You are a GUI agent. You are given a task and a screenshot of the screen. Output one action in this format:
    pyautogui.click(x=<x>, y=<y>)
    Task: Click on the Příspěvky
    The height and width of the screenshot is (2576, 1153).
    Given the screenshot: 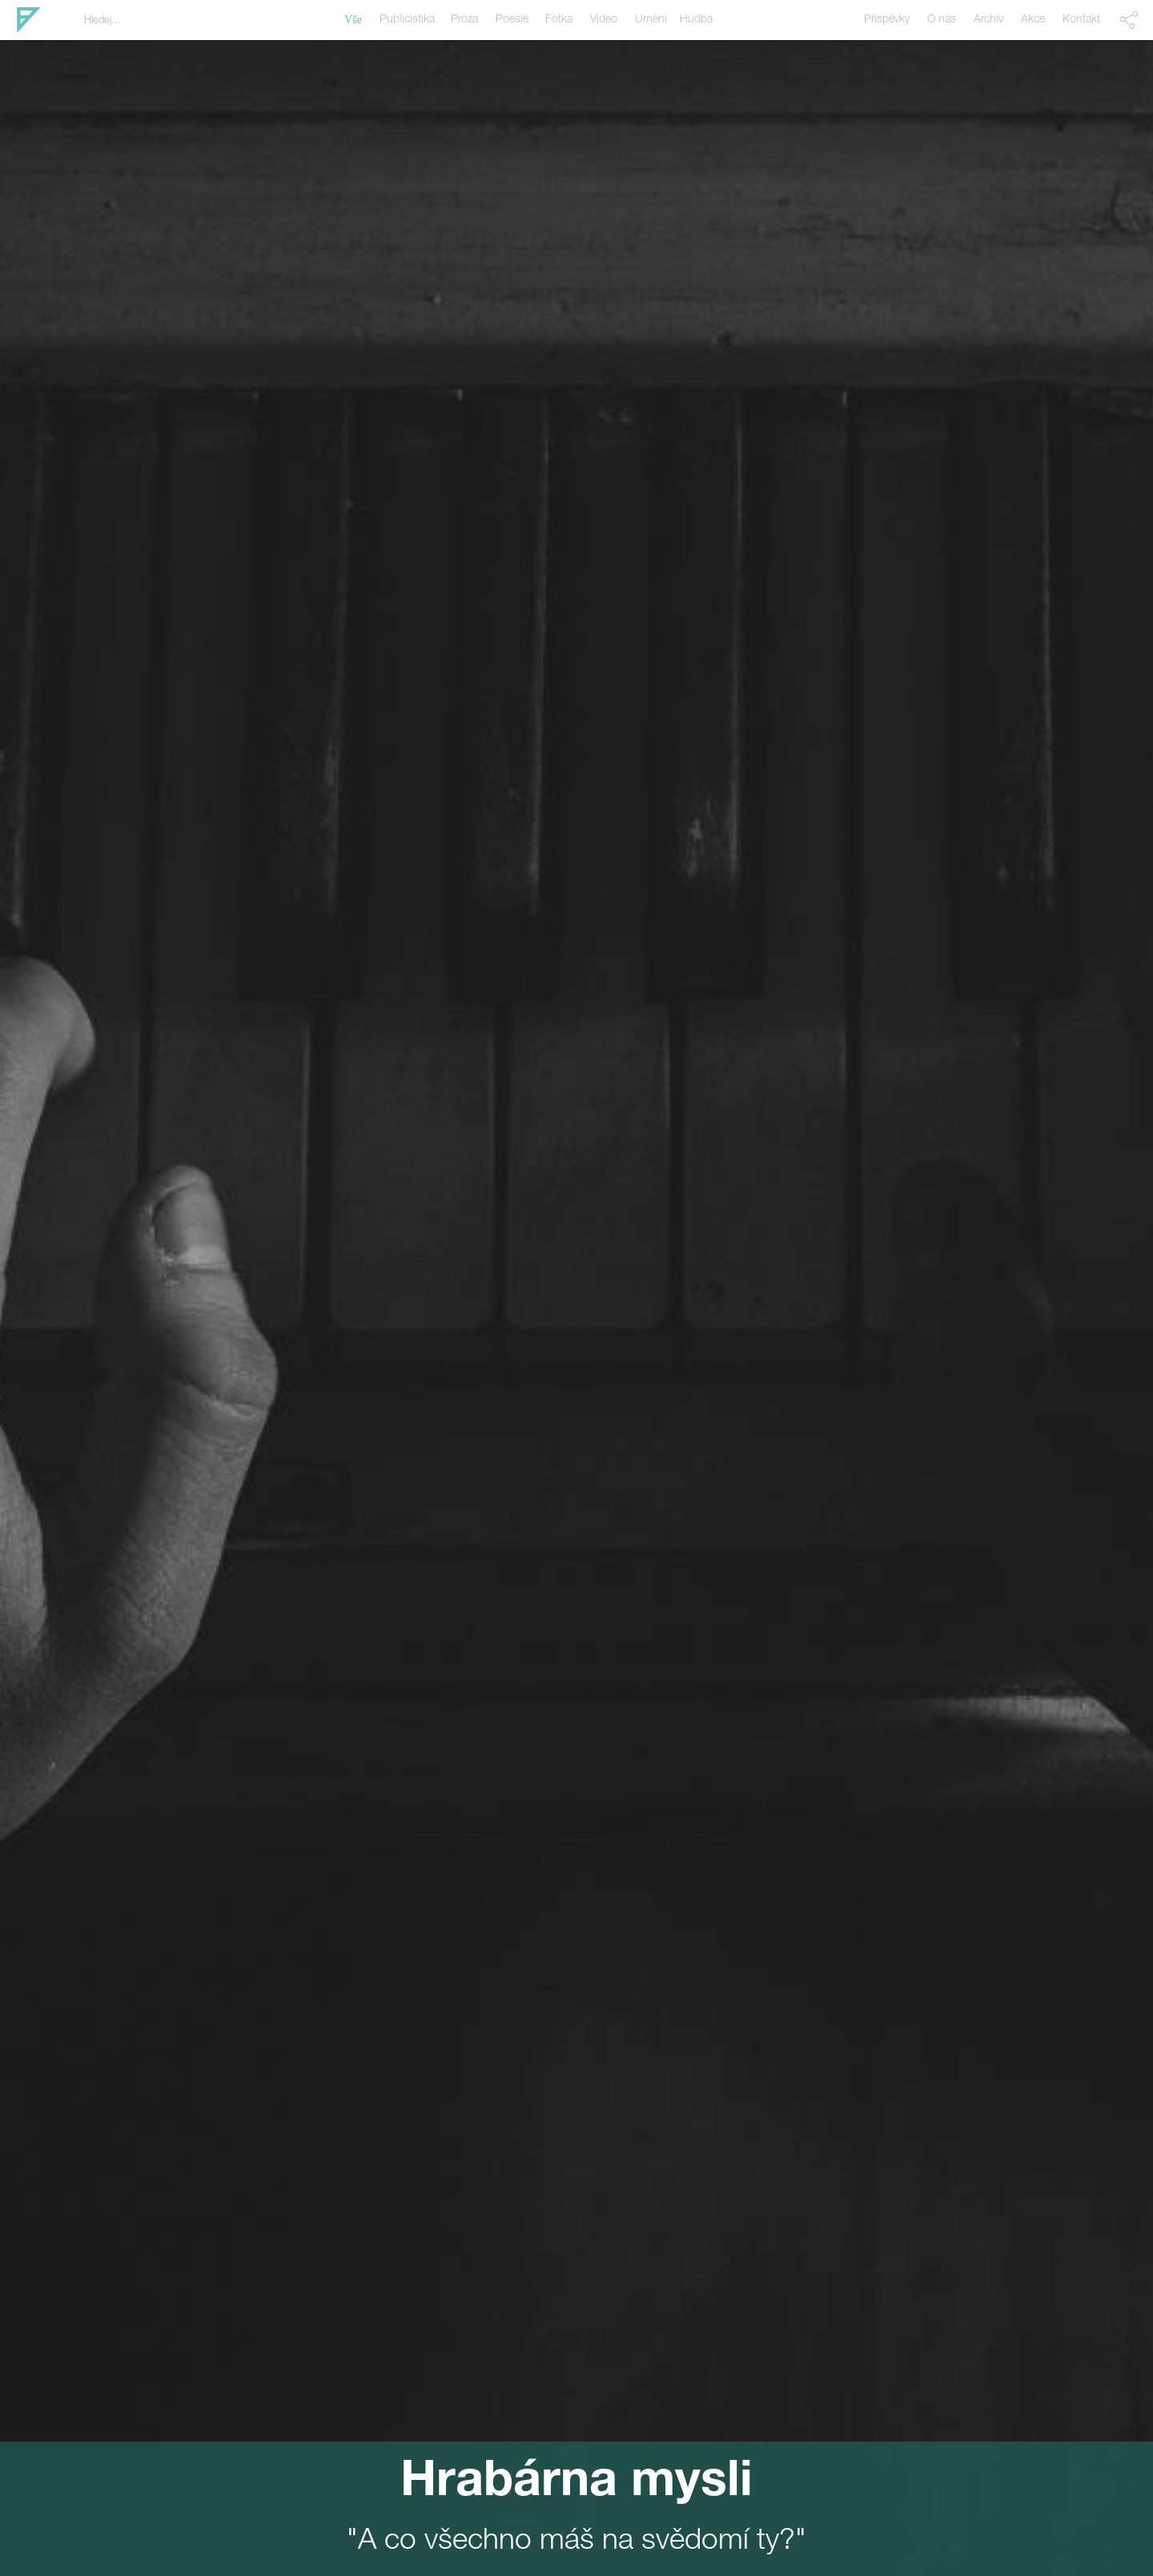 What is the action you would take?
    pyautogui.click(x=887, y=20)
    